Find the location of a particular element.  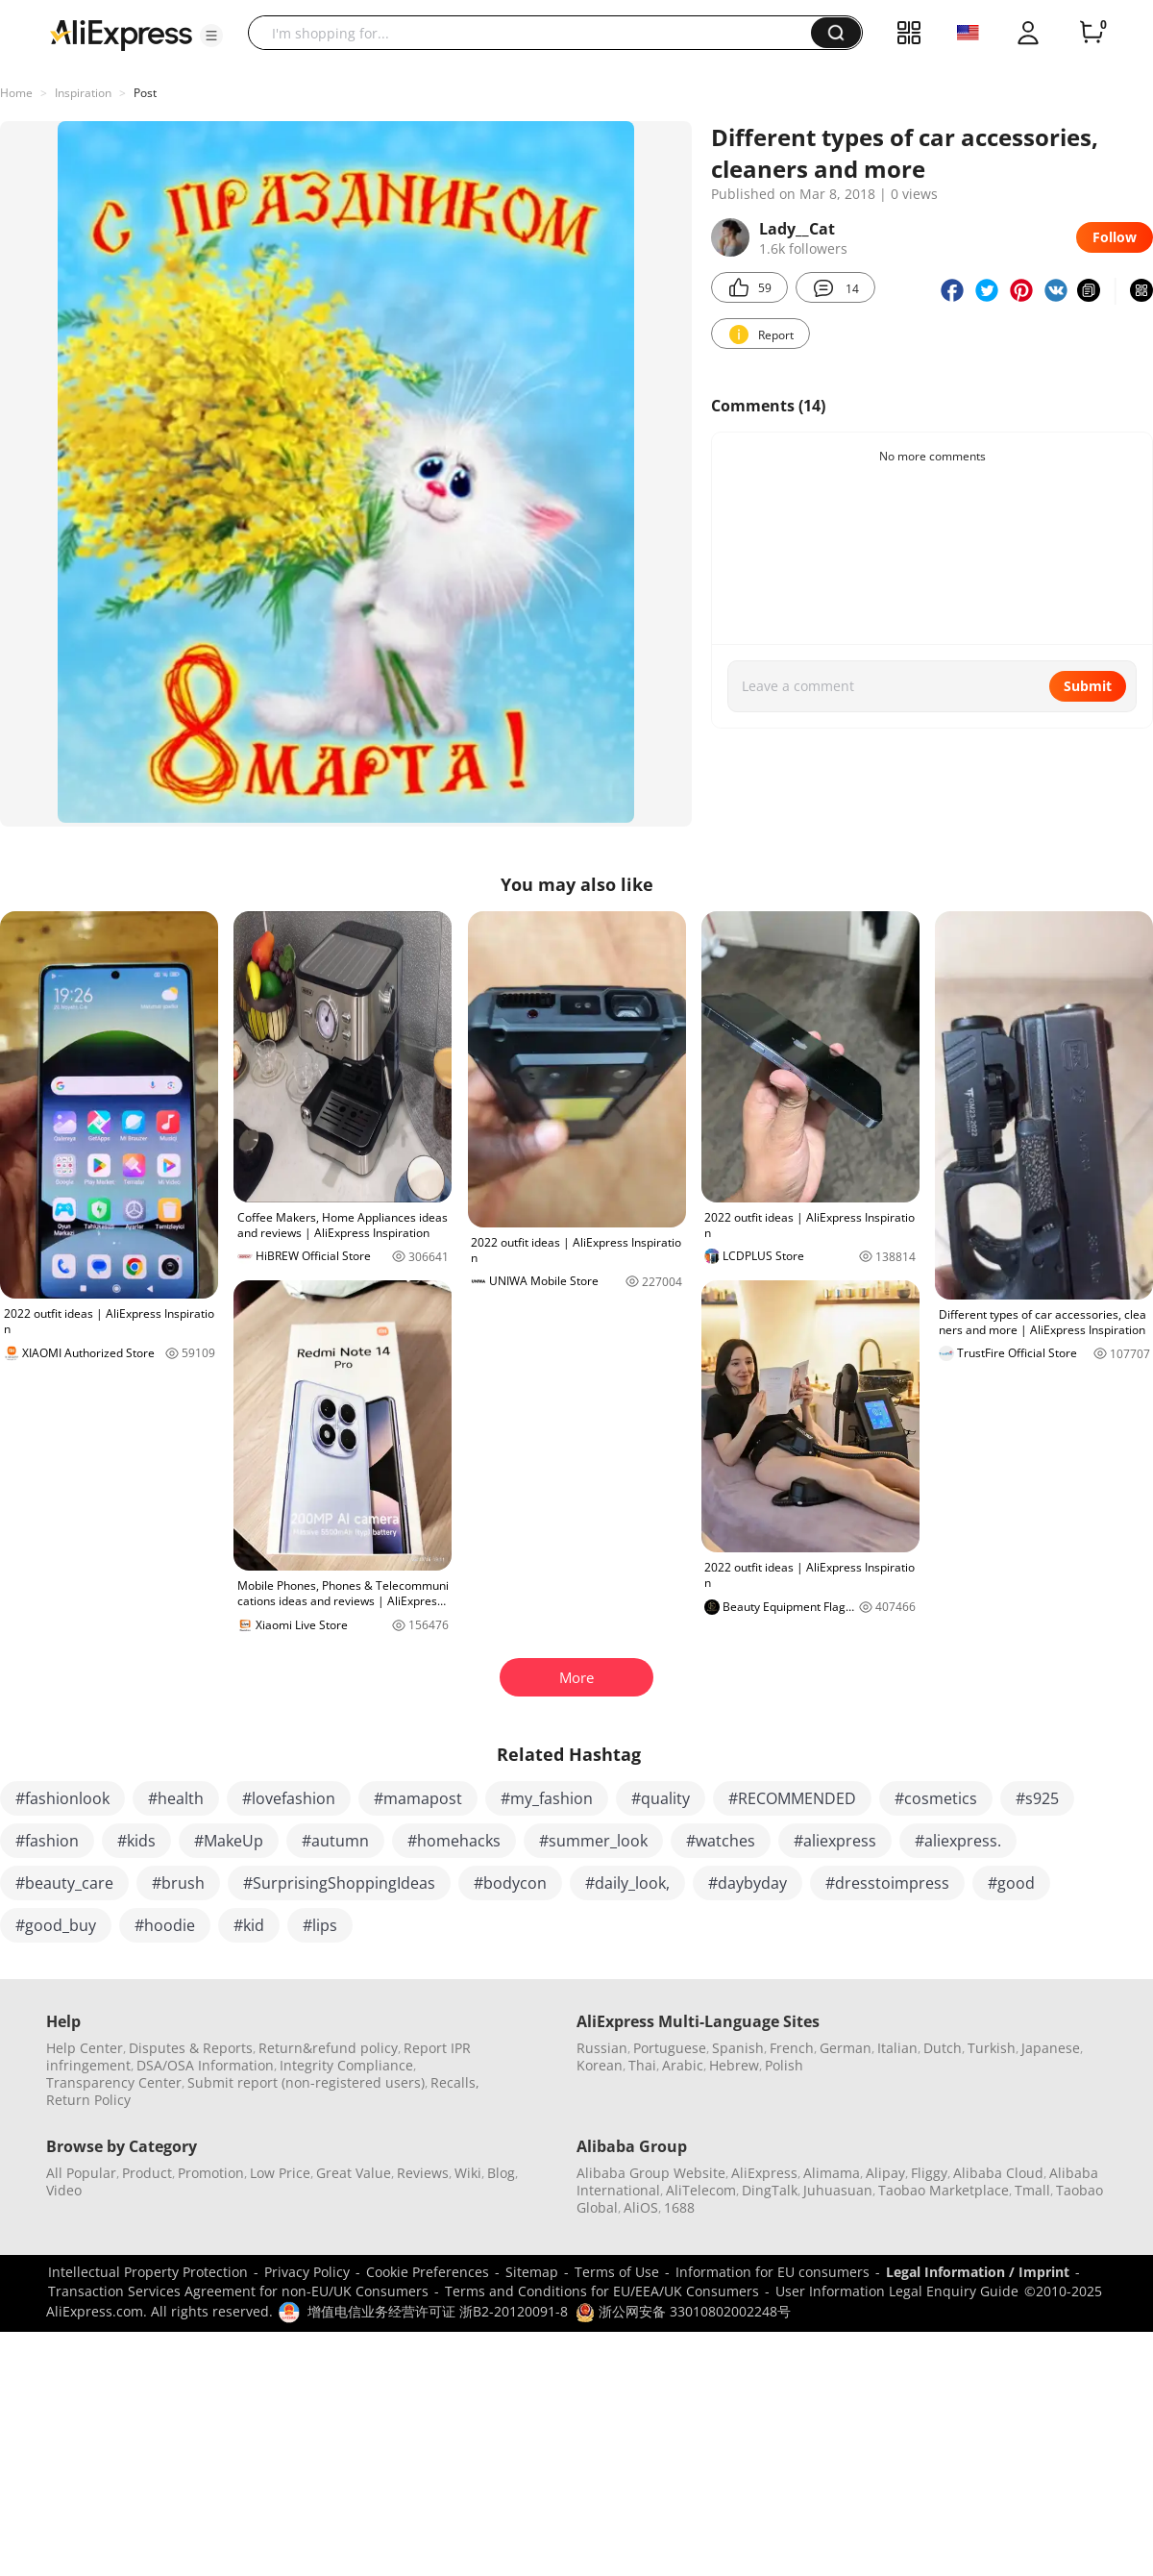

#kids is located at coordinates (136, 1840).